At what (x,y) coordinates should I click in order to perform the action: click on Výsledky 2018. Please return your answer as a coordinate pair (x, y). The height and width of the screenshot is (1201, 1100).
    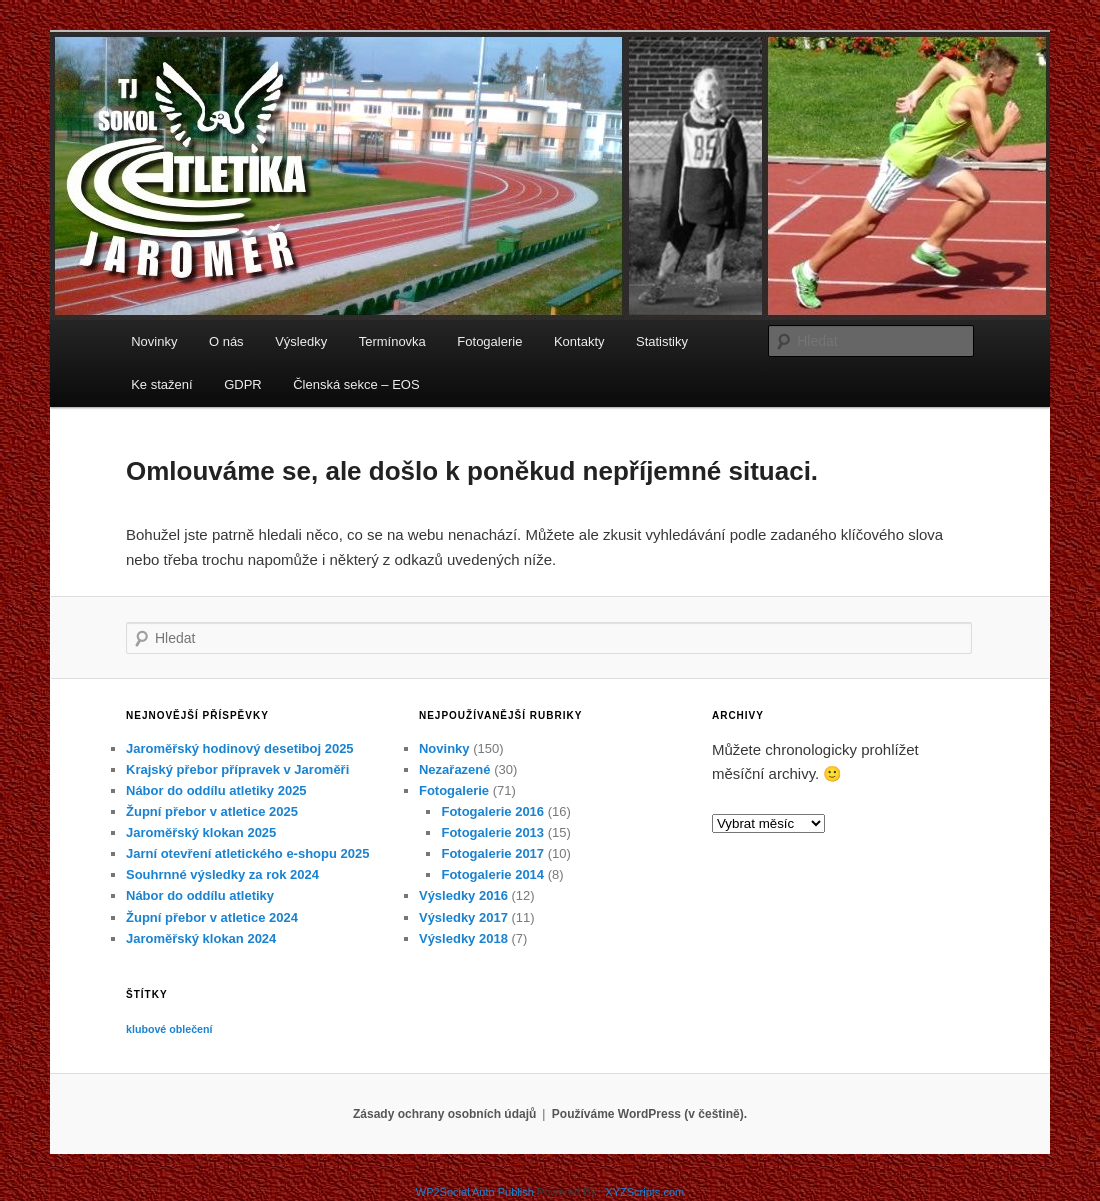
    Looking at the image, I should click on (463, 938).